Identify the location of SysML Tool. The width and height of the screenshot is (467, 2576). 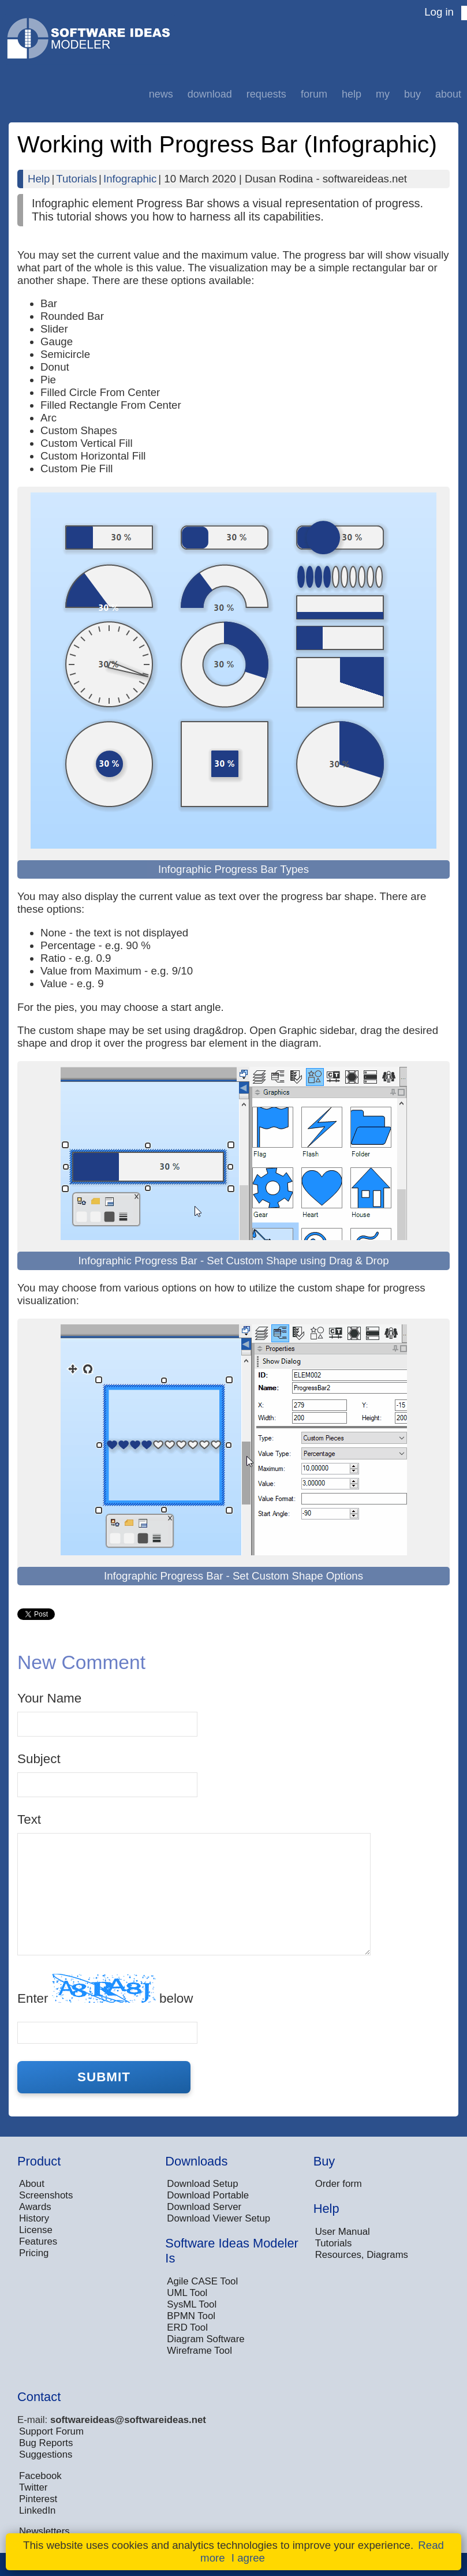
(191, 2304).